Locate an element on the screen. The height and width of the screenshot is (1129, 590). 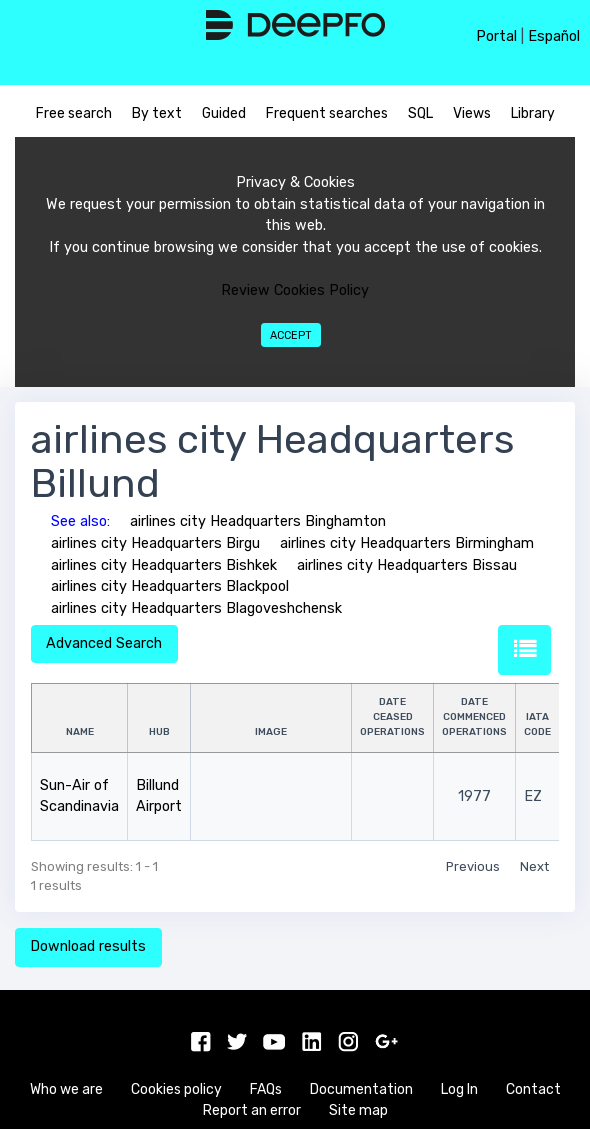
airlines city Headquarters Blagoveshchensk is located at coordinates (196, 608).